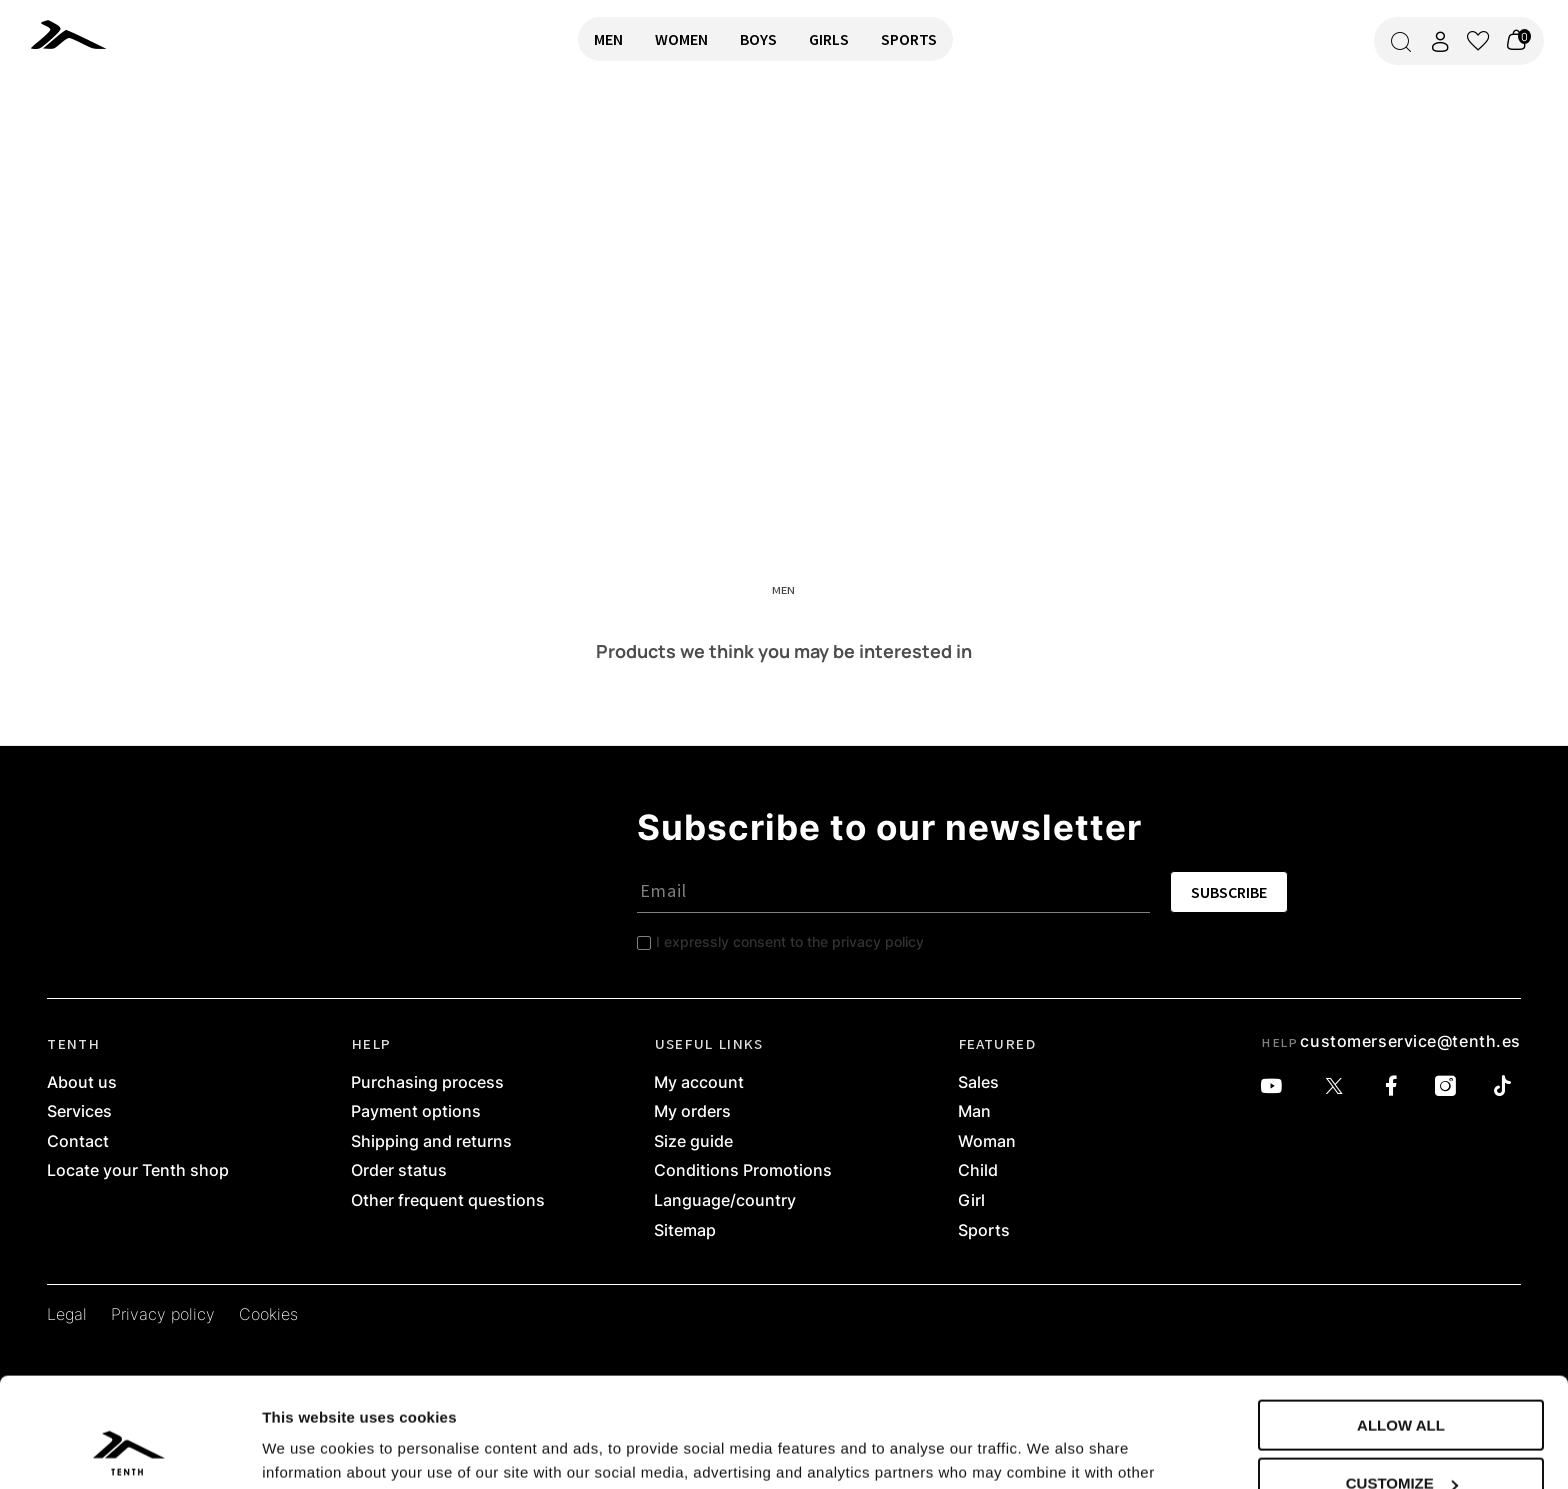  Describe the element at coordinates (1410, 1041) in the screenshot. I see `customerservice@tenth.es` at that location.